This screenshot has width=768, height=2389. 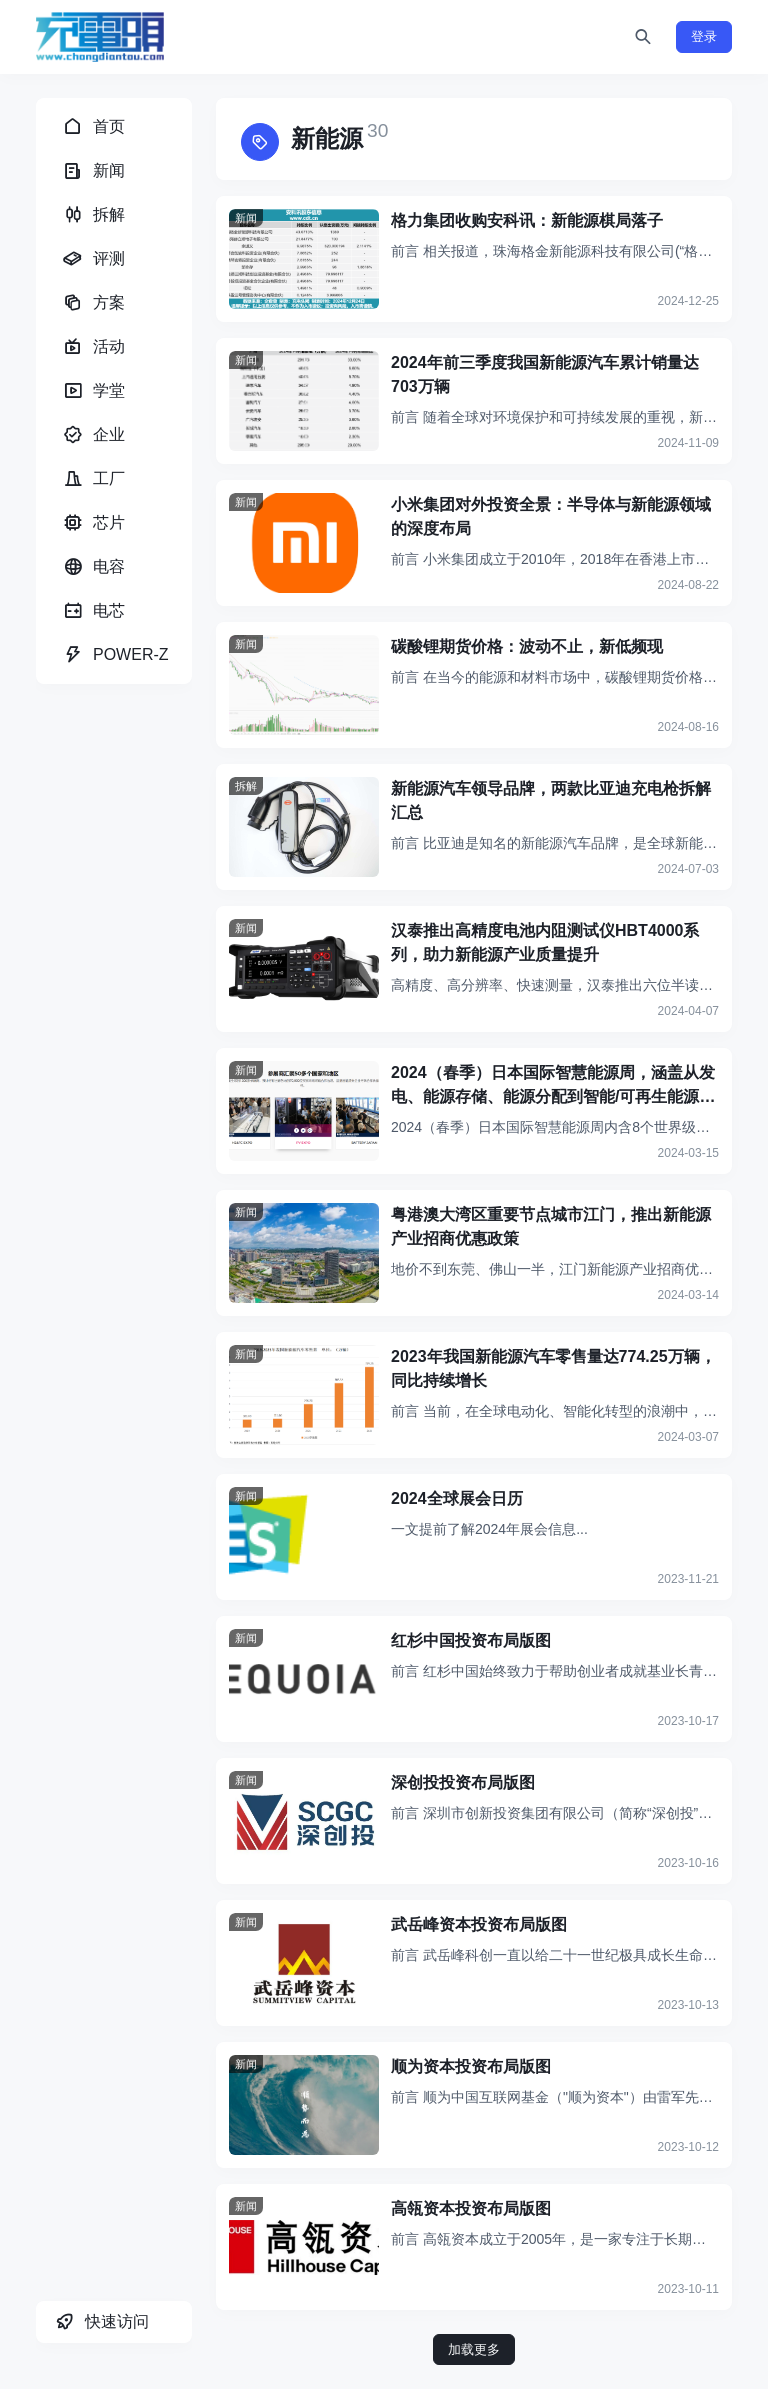 What do you see at coordinates (463, 1782) in the screenshot?
I see `深创投投资布局版图` at bounding box center [463, 1782].